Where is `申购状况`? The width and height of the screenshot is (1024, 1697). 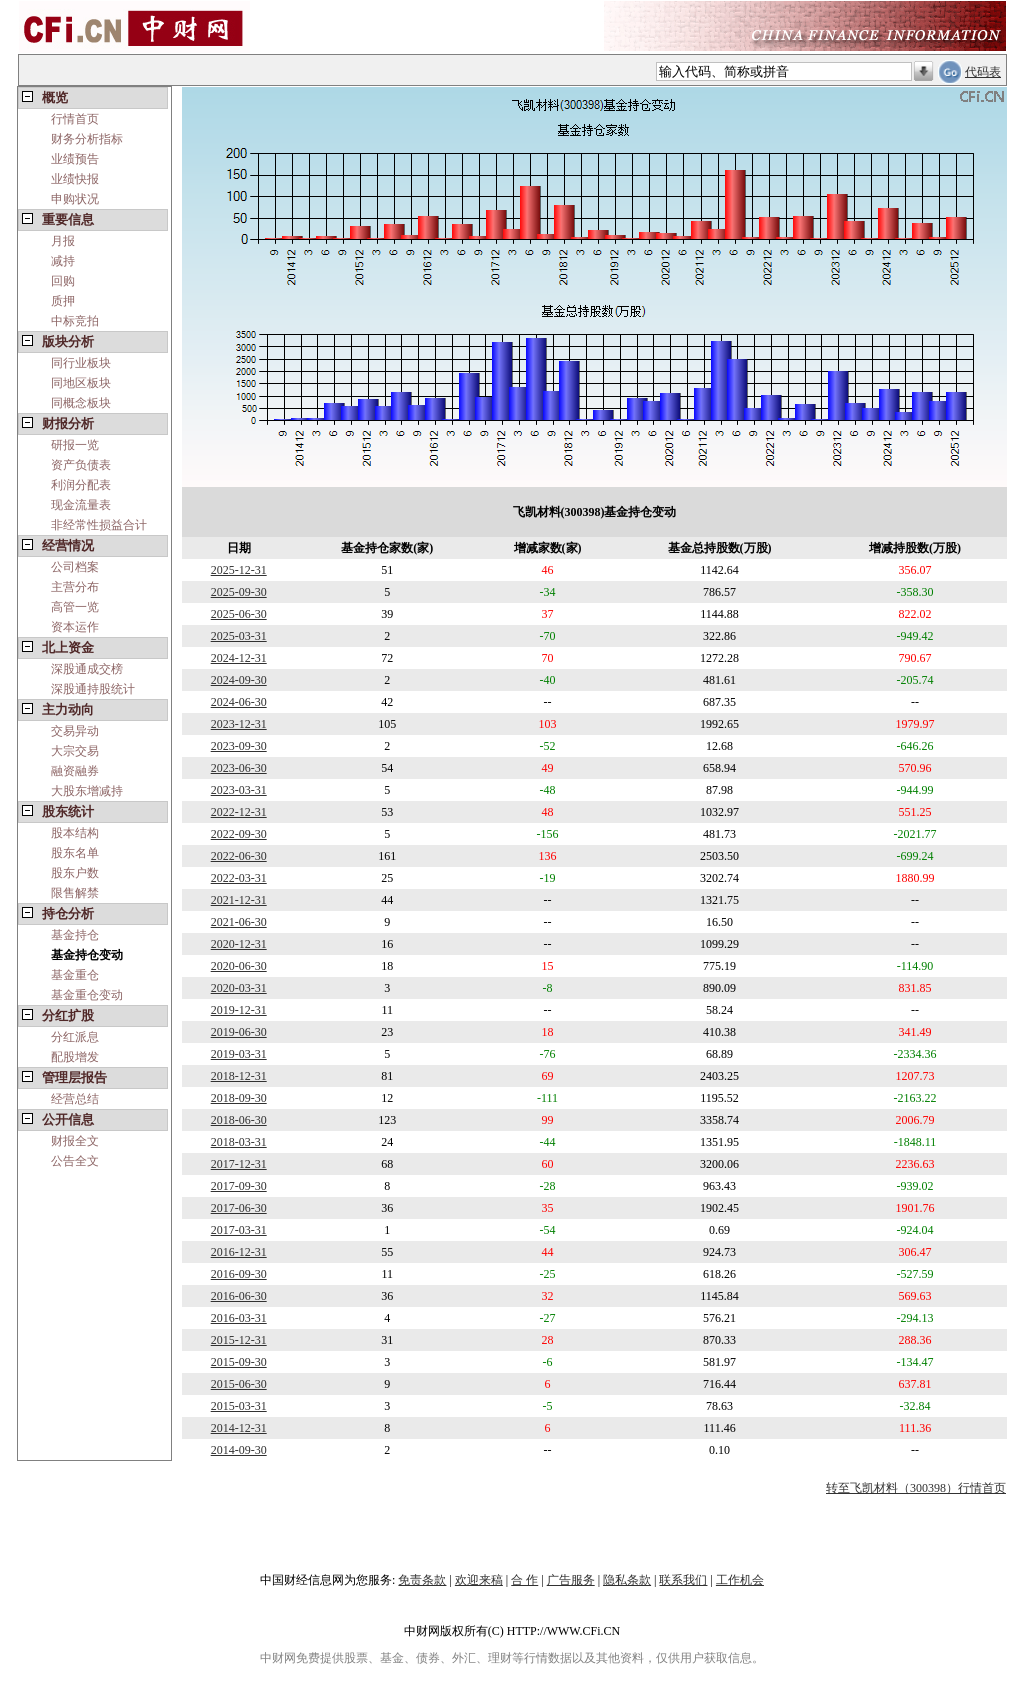
申购状况 is located at coordinates (75, 199).